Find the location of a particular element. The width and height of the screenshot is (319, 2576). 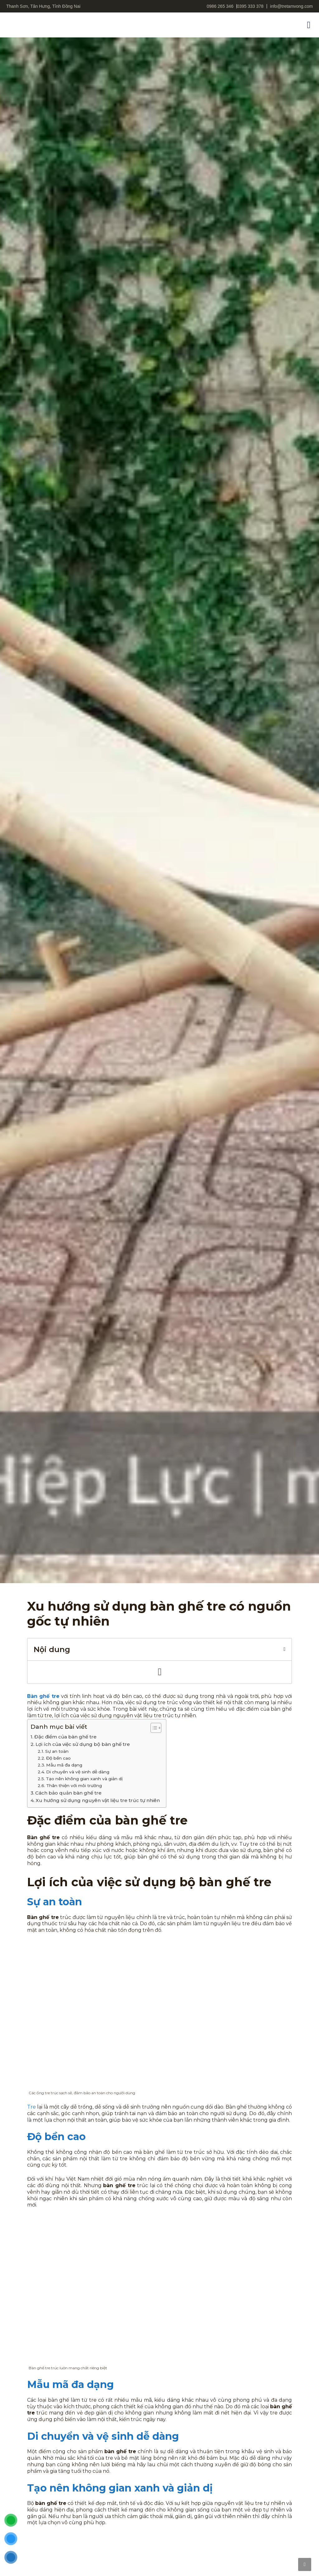

Cách bảo quản bàn ghế tre is located at coordinates (68, 1793).